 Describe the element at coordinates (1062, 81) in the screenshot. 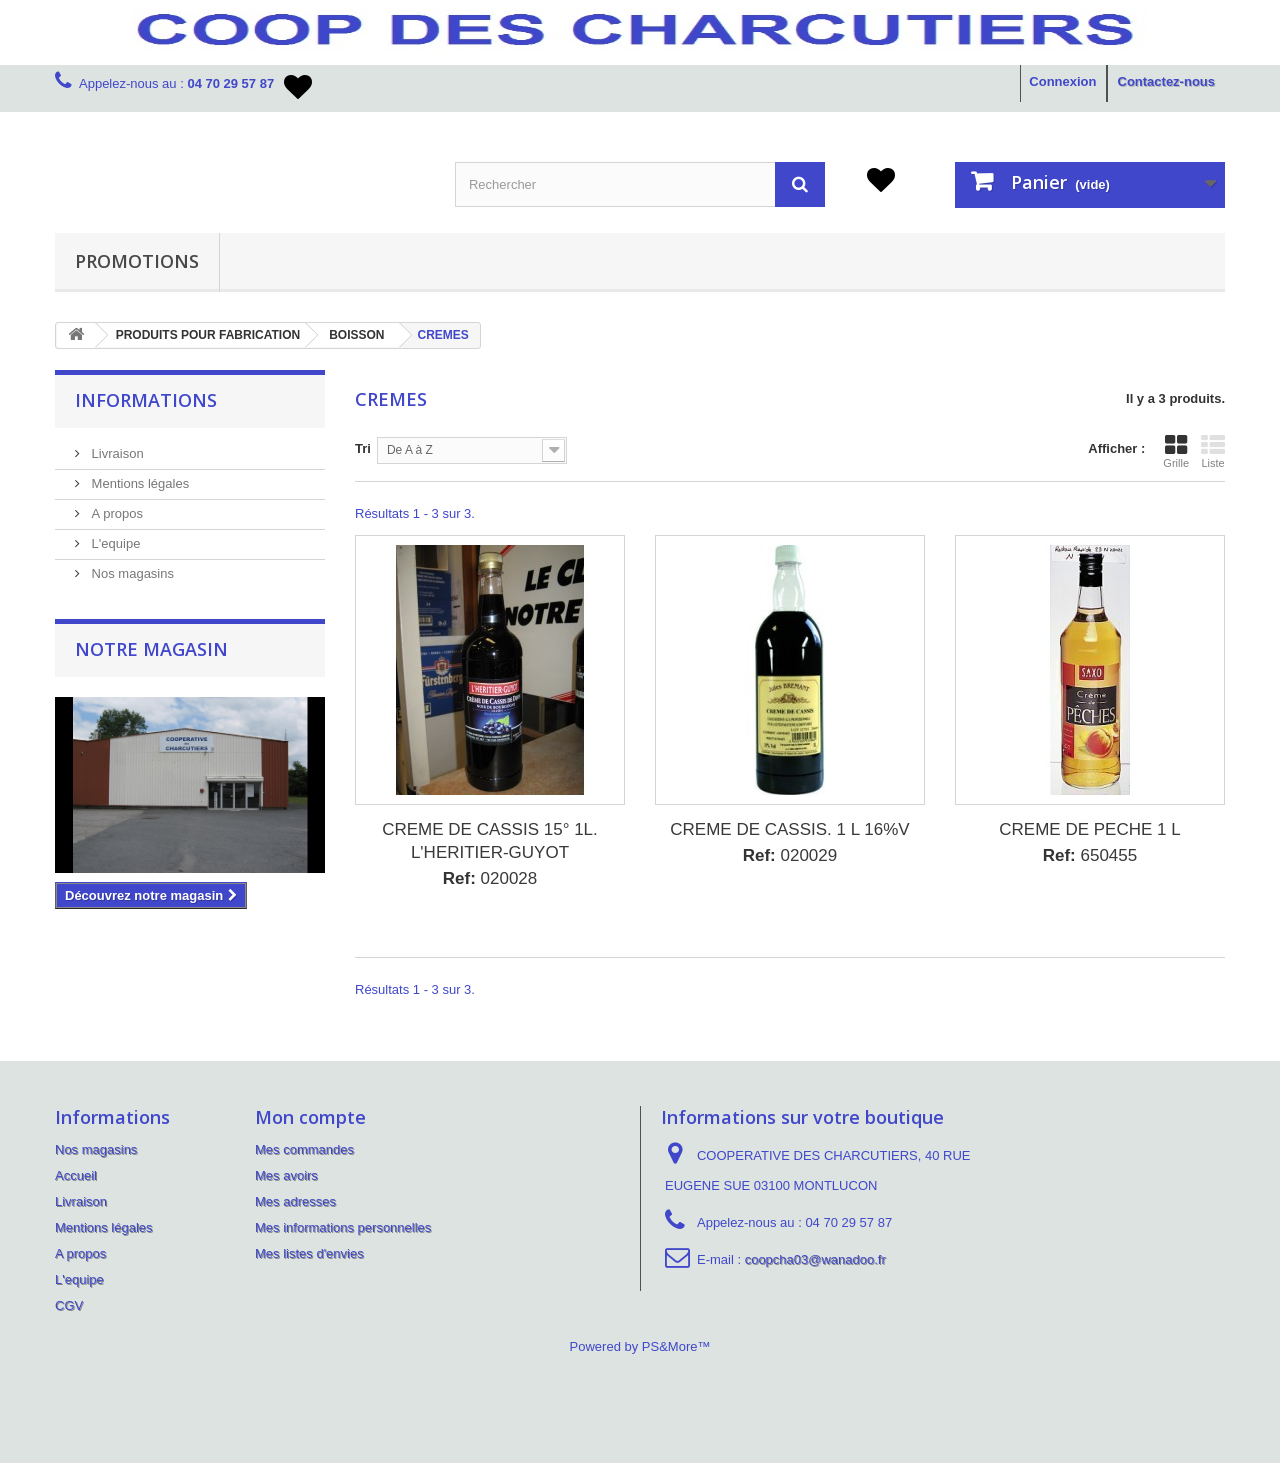

I see `Connexion` at that location.